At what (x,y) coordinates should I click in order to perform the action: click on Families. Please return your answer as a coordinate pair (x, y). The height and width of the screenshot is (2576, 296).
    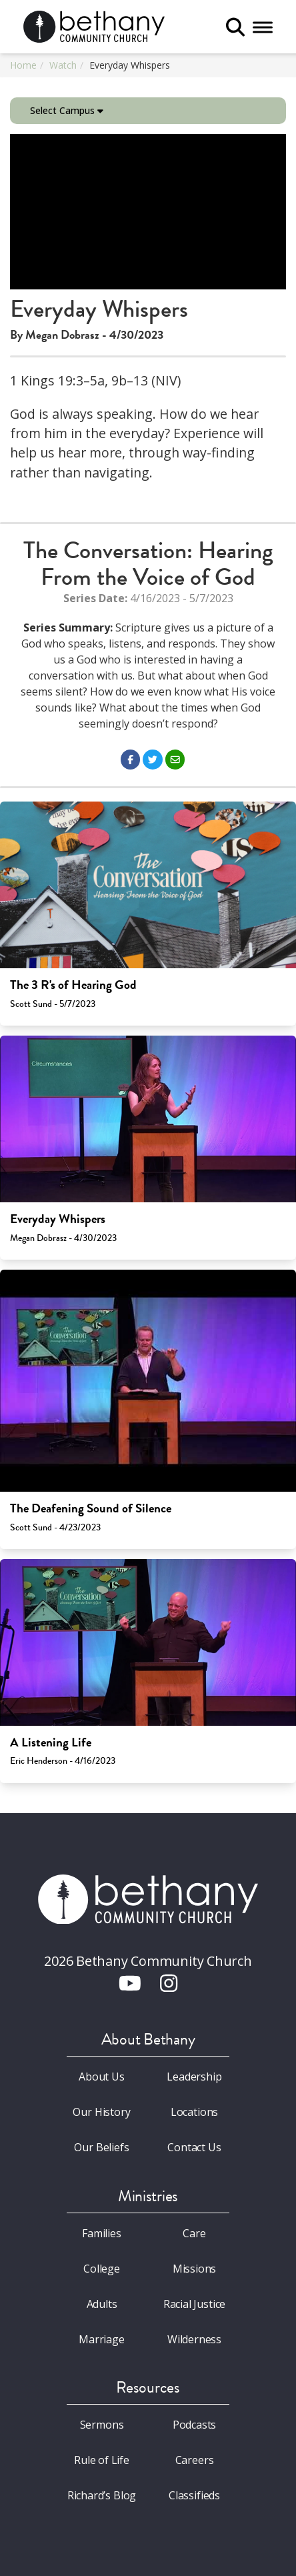
    Looking at the image, I should click on (101, 2233).